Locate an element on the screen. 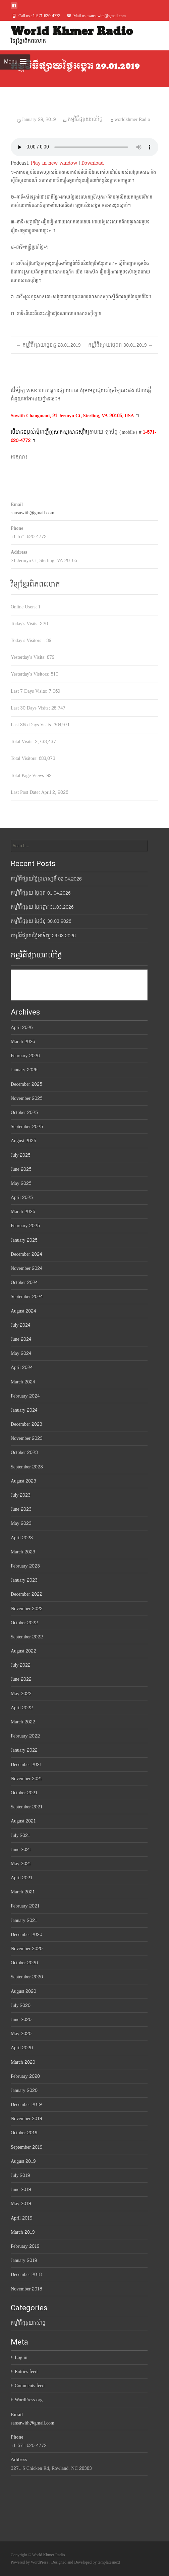 The width and height of the screenshot is (169, 2576). កម្មវិធីផ្សាយ ថ្ងៃអង្គារ 31.03.2026 is located at coordinates (42, 907).